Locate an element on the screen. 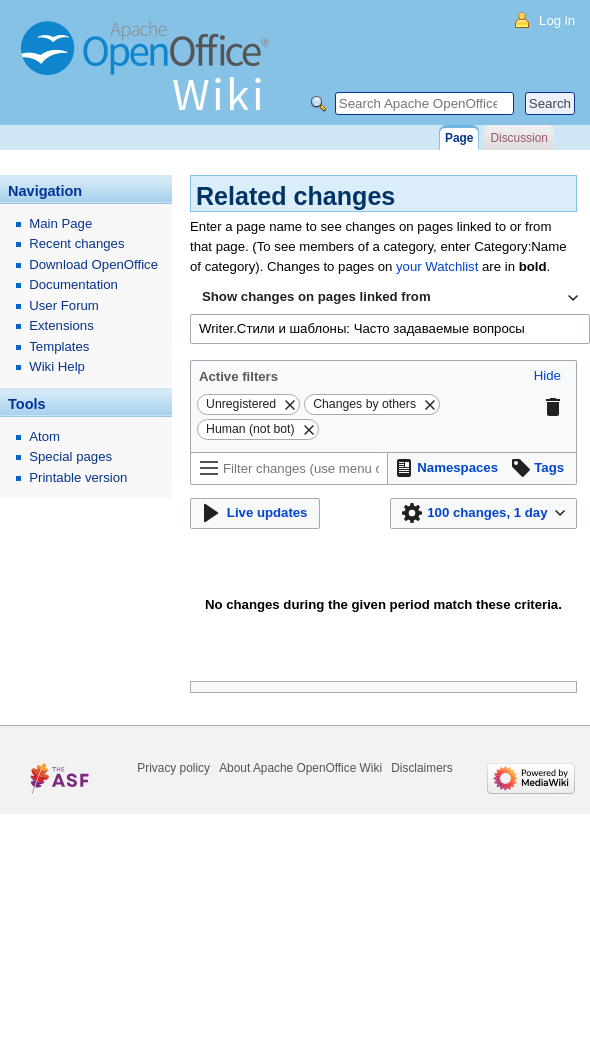 Image resolution: width=590 pixels, height=1054 pixels. Recent changes is located at coordinates (76, 243).